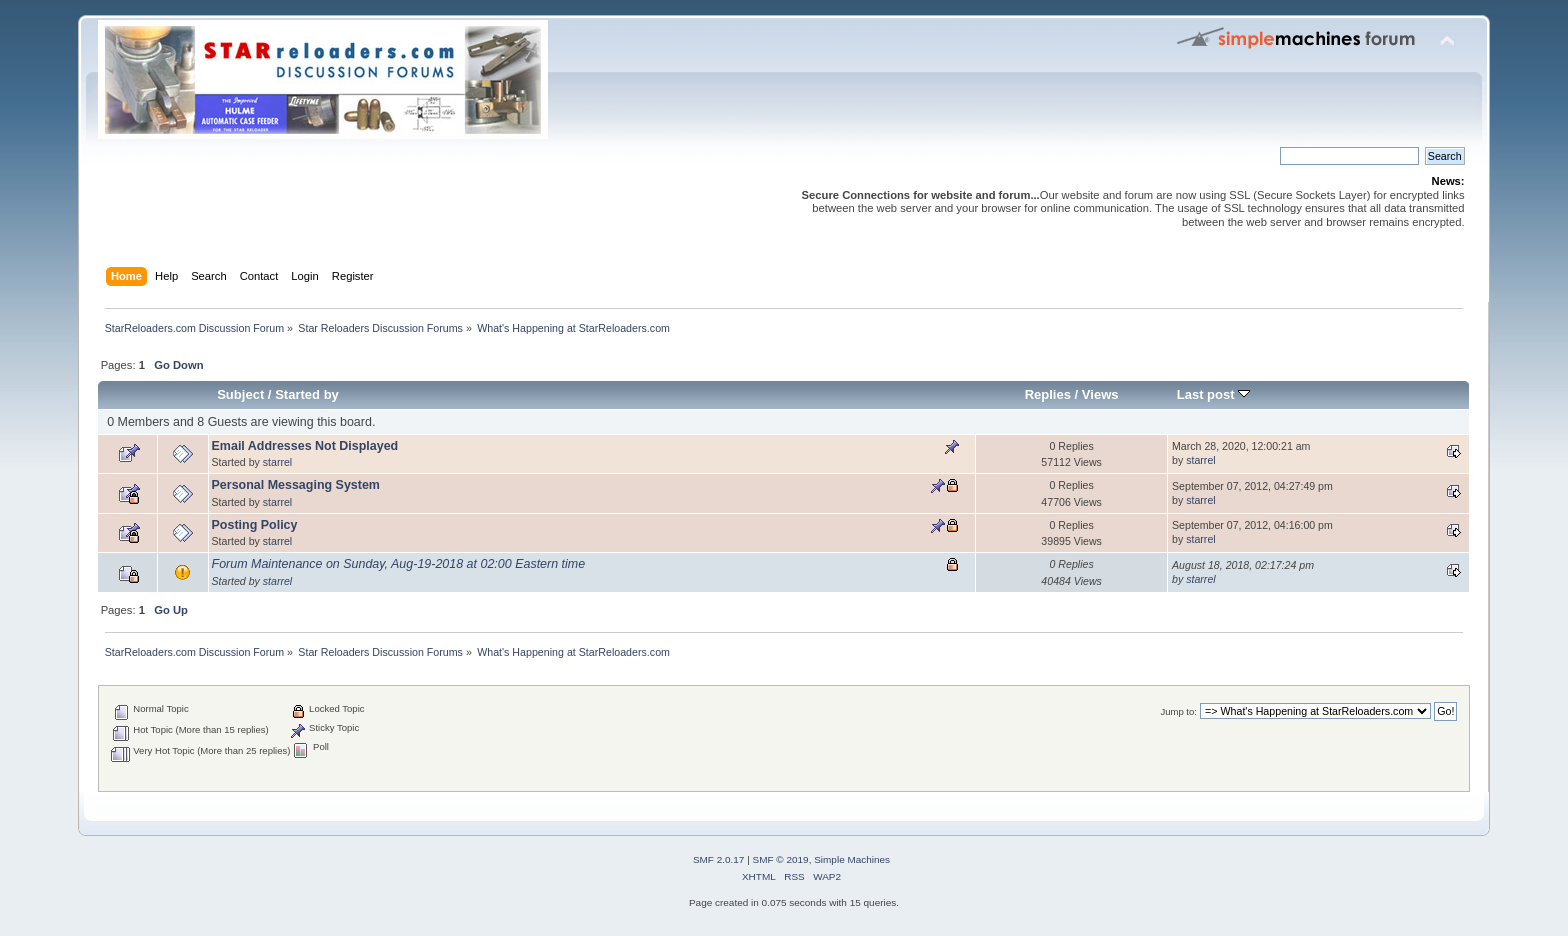  I want to click on Subject, so click(240, 394).